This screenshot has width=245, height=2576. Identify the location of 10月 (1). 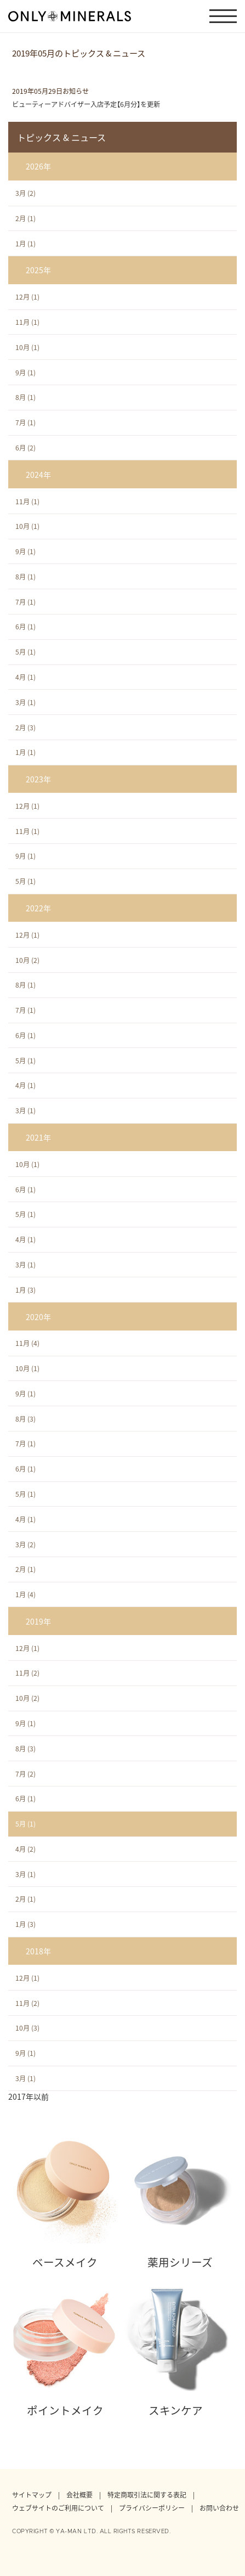
(27, 347).